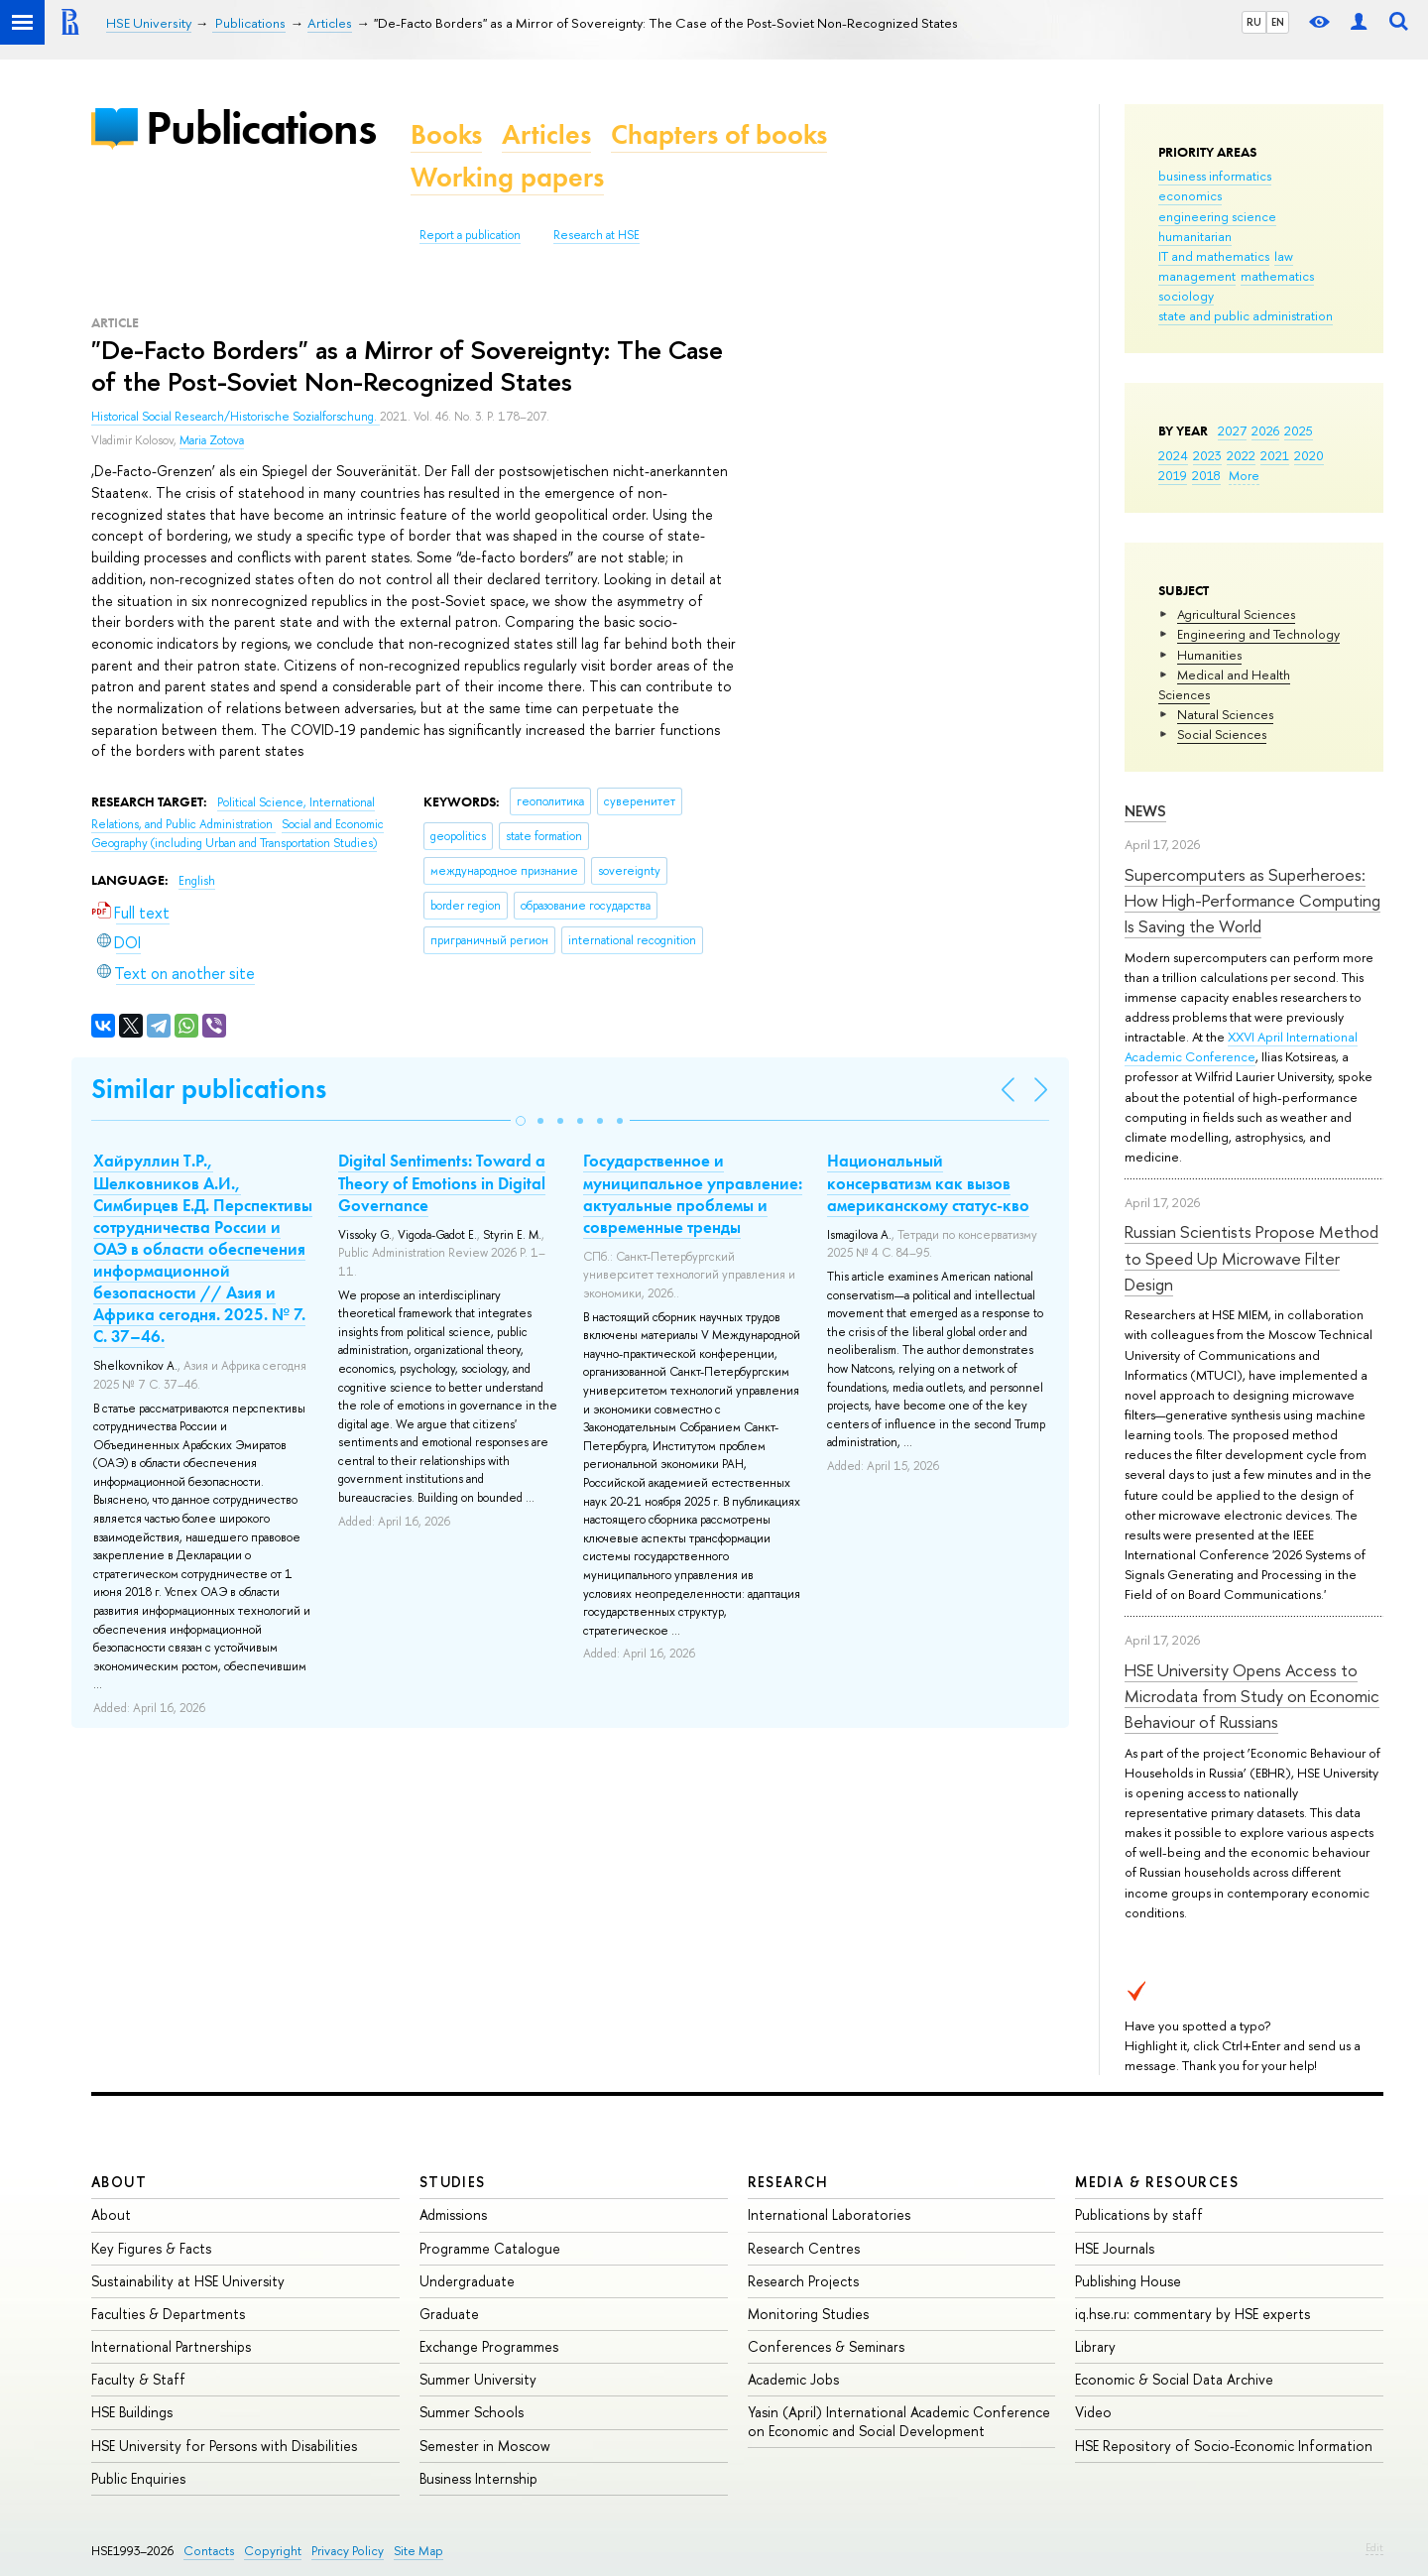 Image resolution: width=1428 pixels, height=2576 pixels. I want to click on mathematics, so click(1277, 276).